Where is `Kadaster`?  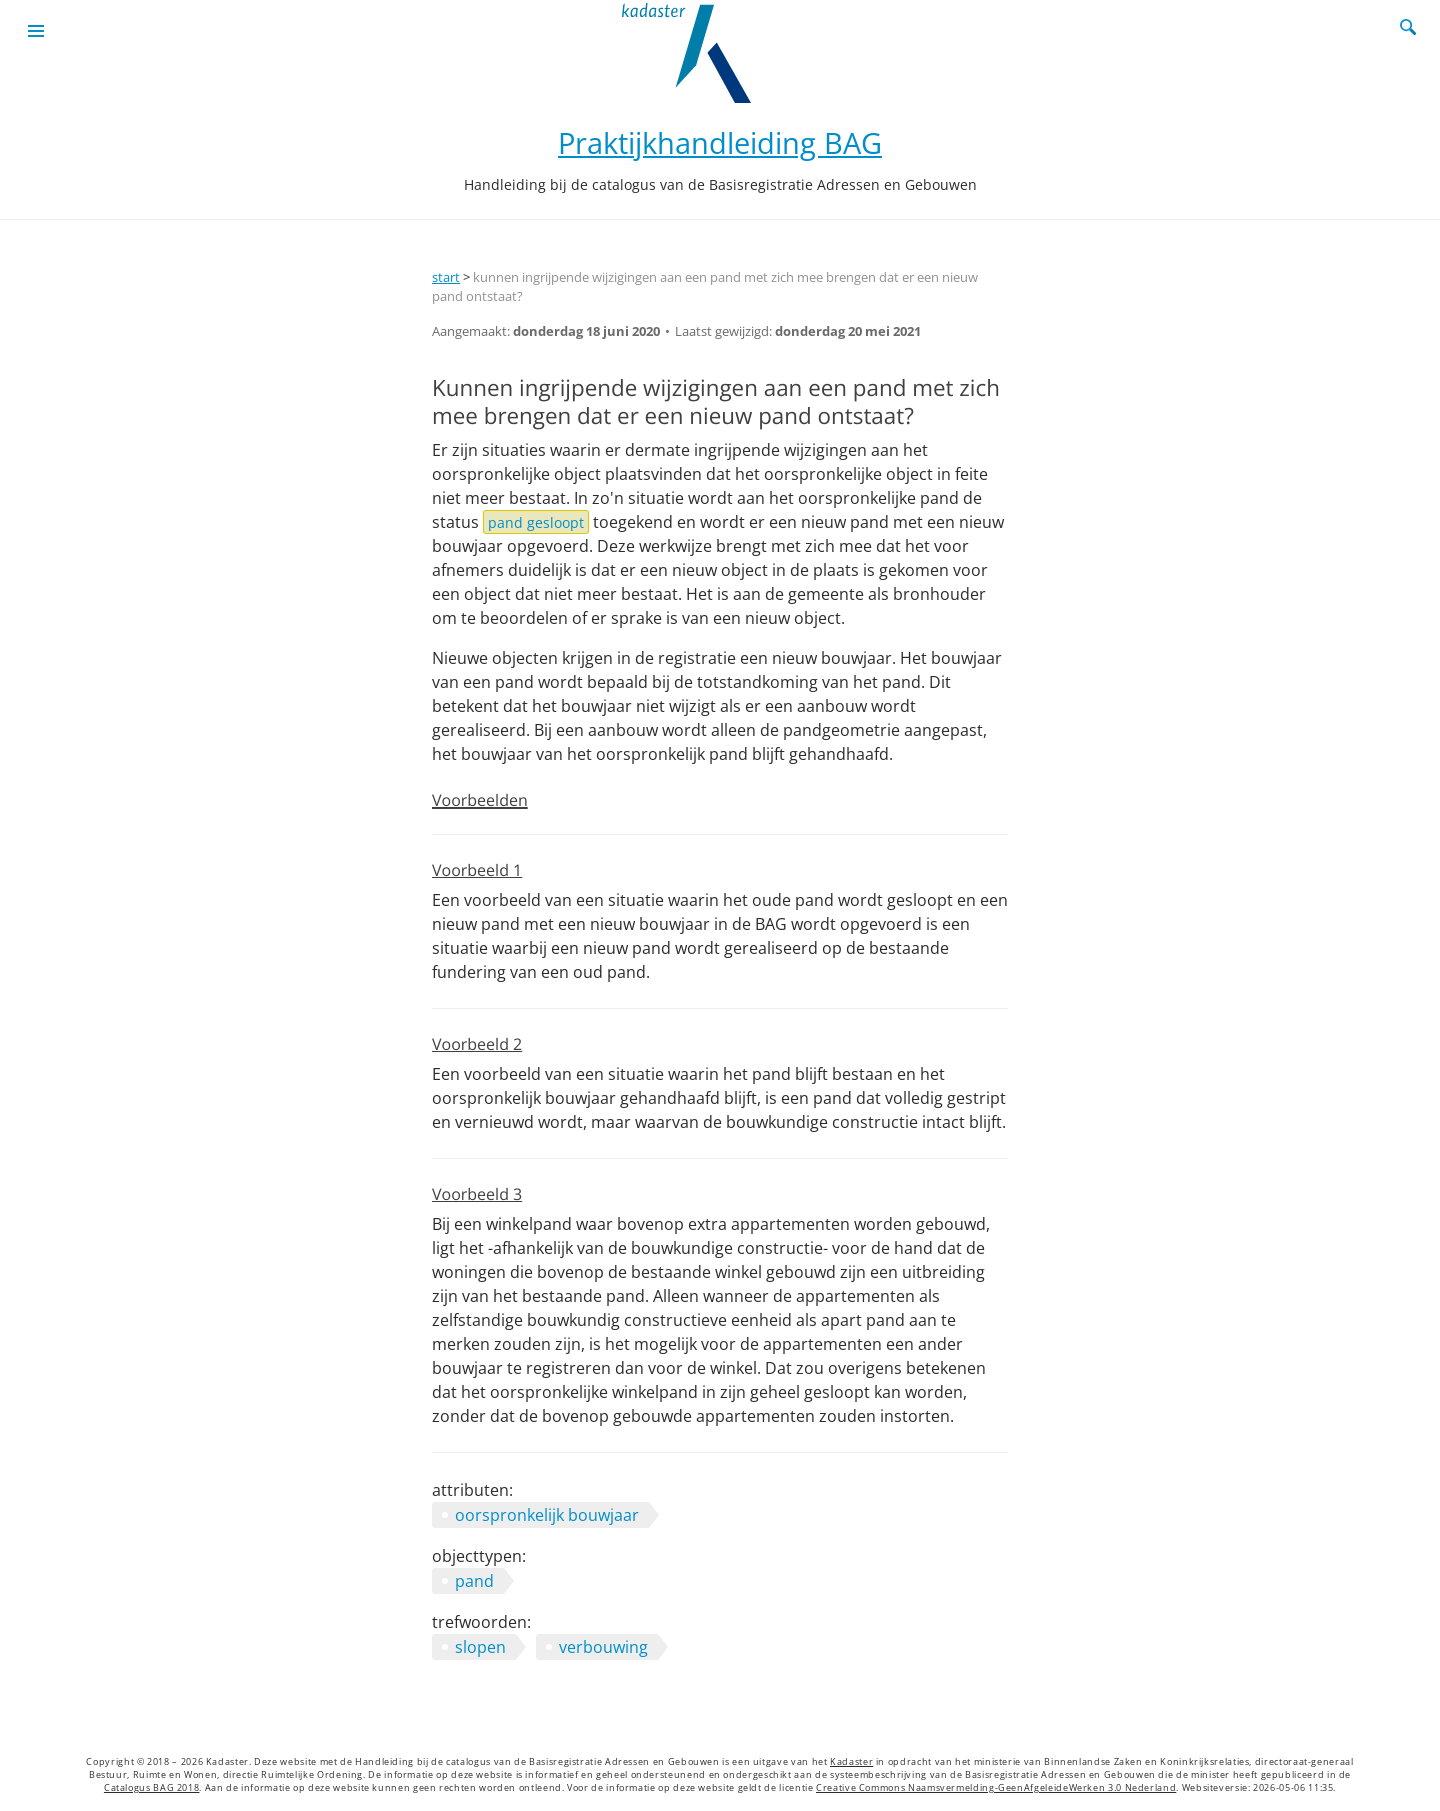
Kadaster is located at coordinates (851, 1762).